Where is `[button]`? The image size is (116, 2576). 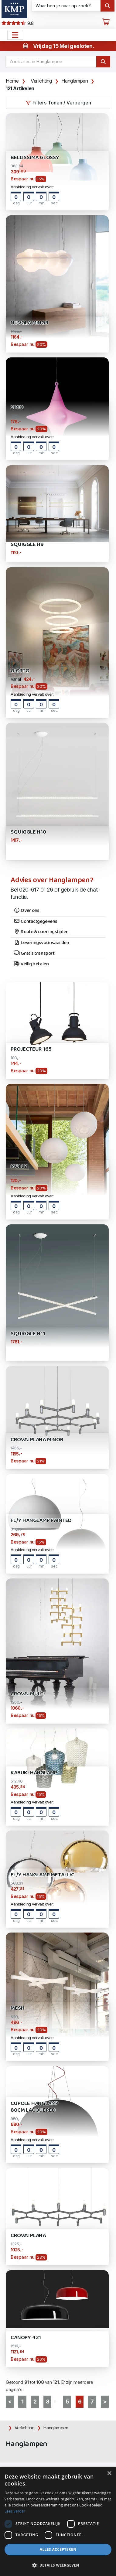 [button] is located at coordinates (58, 2565).